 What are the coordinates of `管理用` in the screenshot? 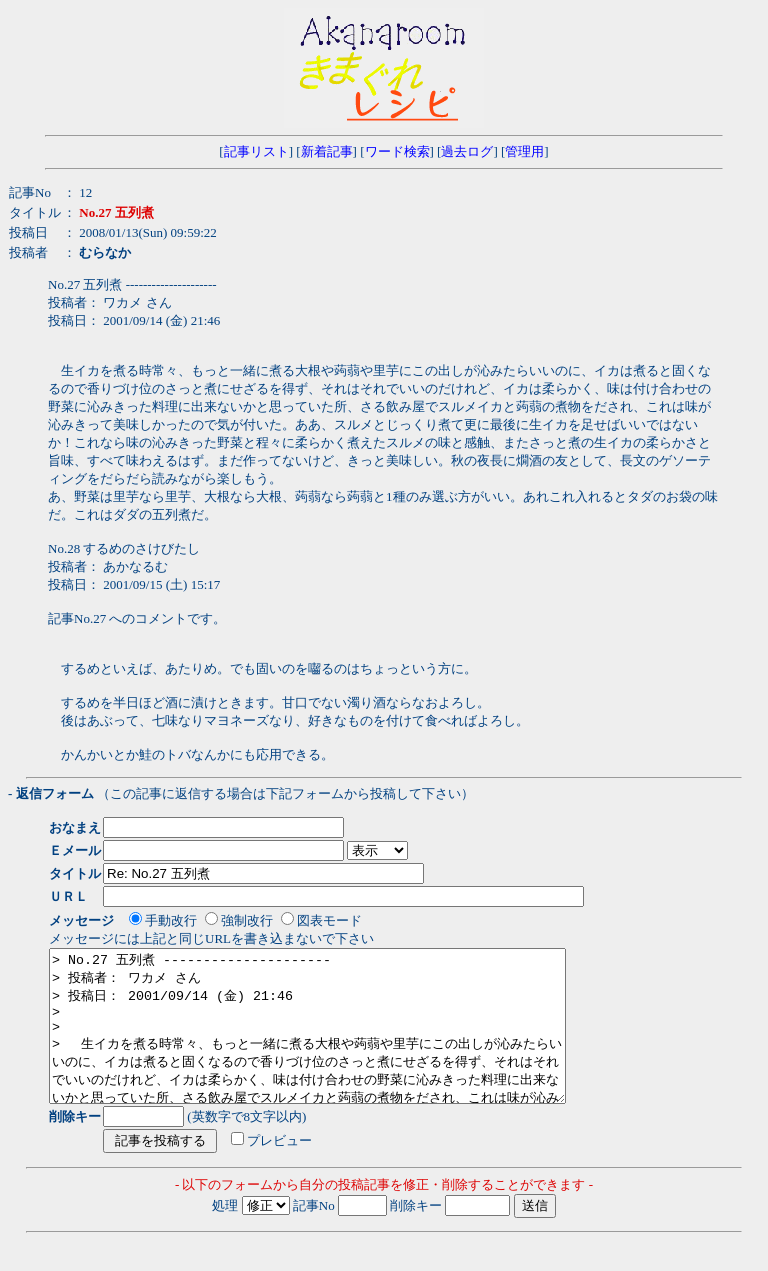 It's located at (524, 151).